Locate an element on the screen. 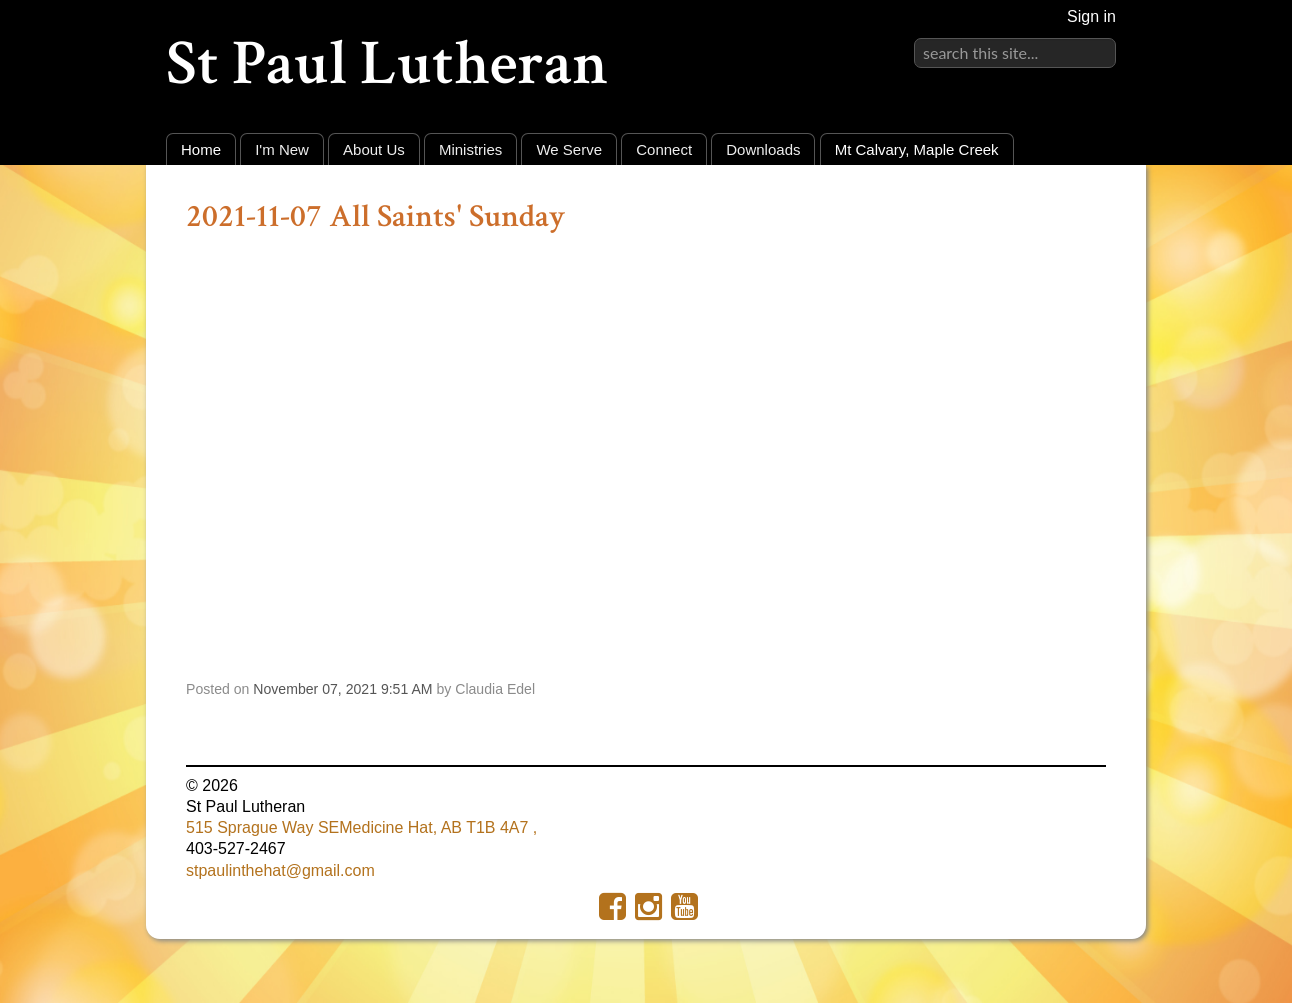  stpaulinthehat@gmail.com is located at coordinates (280, 870).